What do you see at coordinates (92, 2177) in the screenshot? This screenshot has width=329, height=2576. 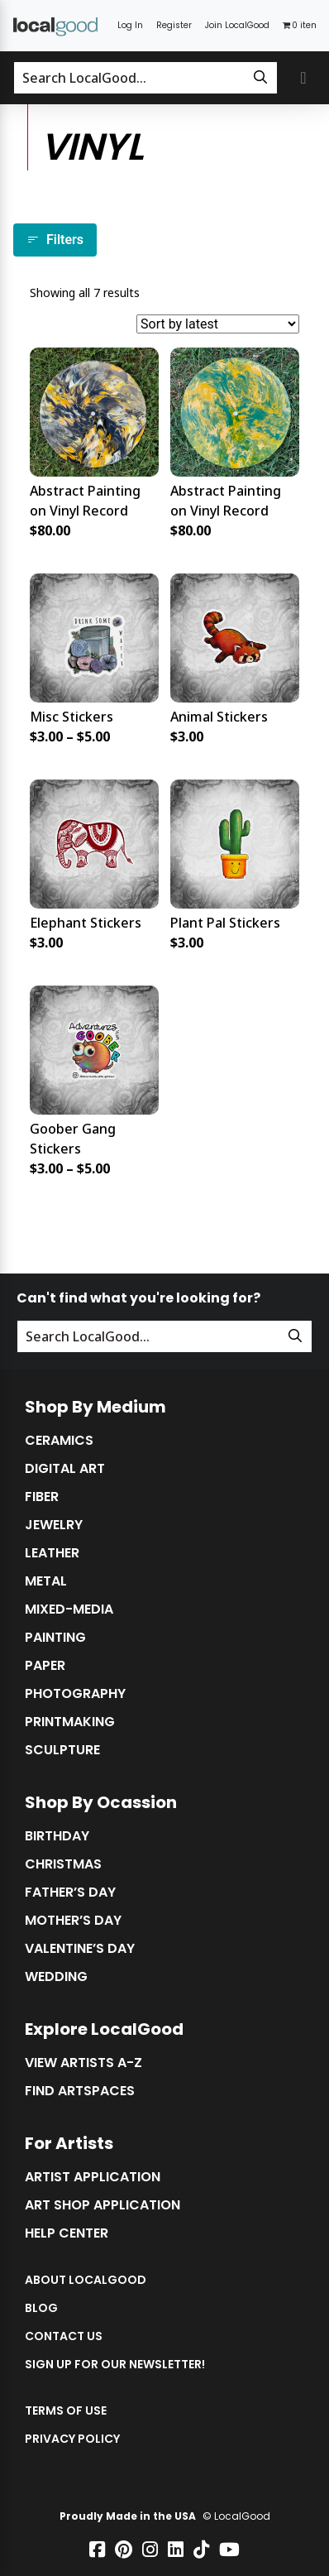 I see `Artist Application` at bounding box center [92, 2177].